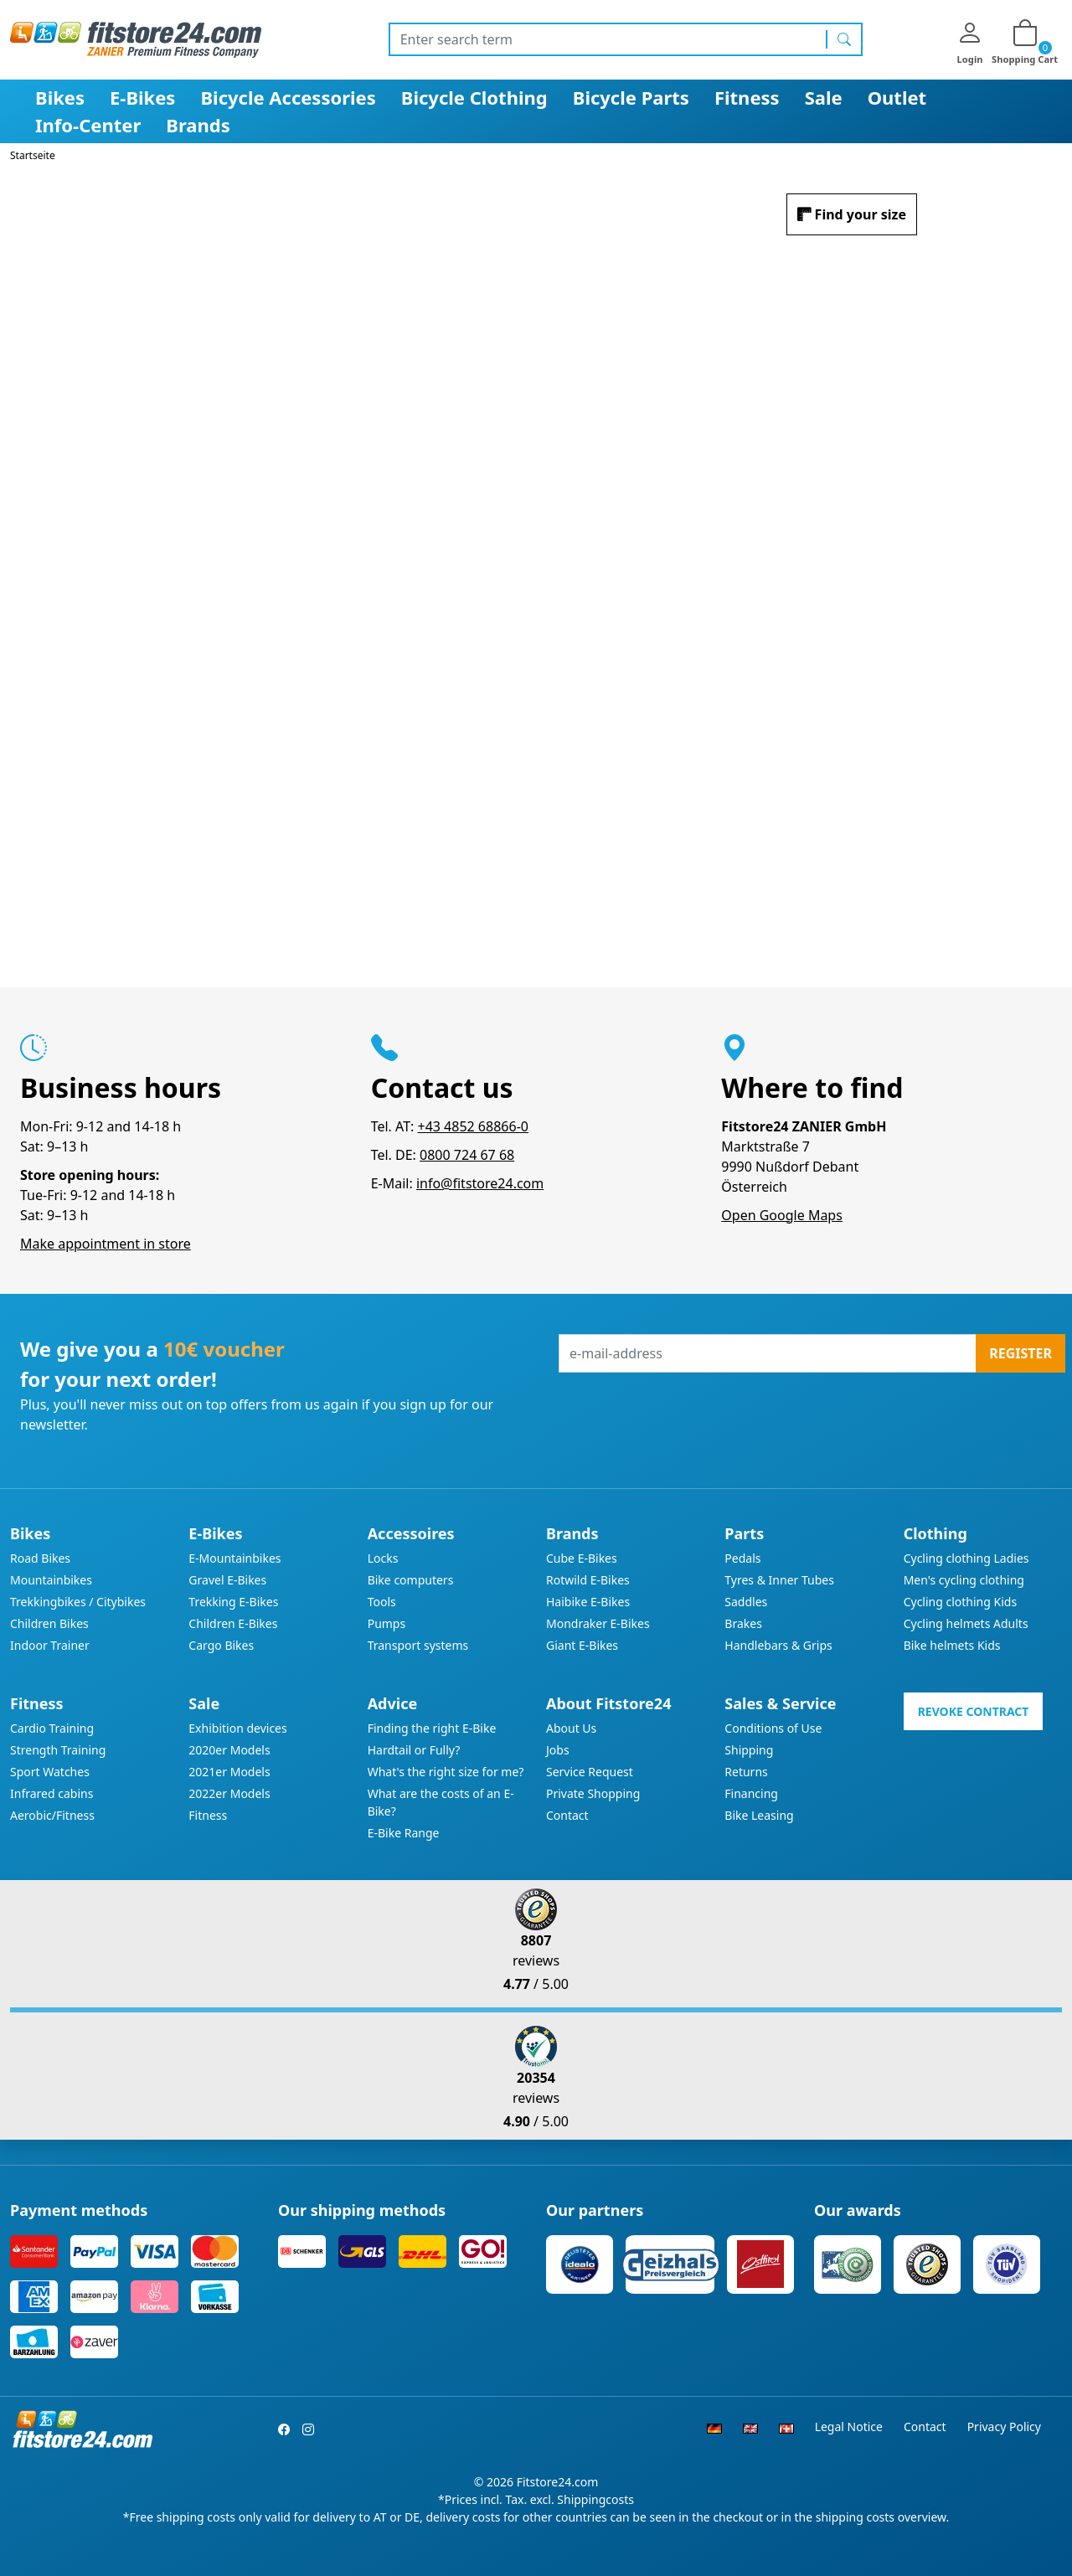 The width and height of the screenshot is (1072, 2576). I want to click on Haibike E-Bikes, so click(588, 1602).